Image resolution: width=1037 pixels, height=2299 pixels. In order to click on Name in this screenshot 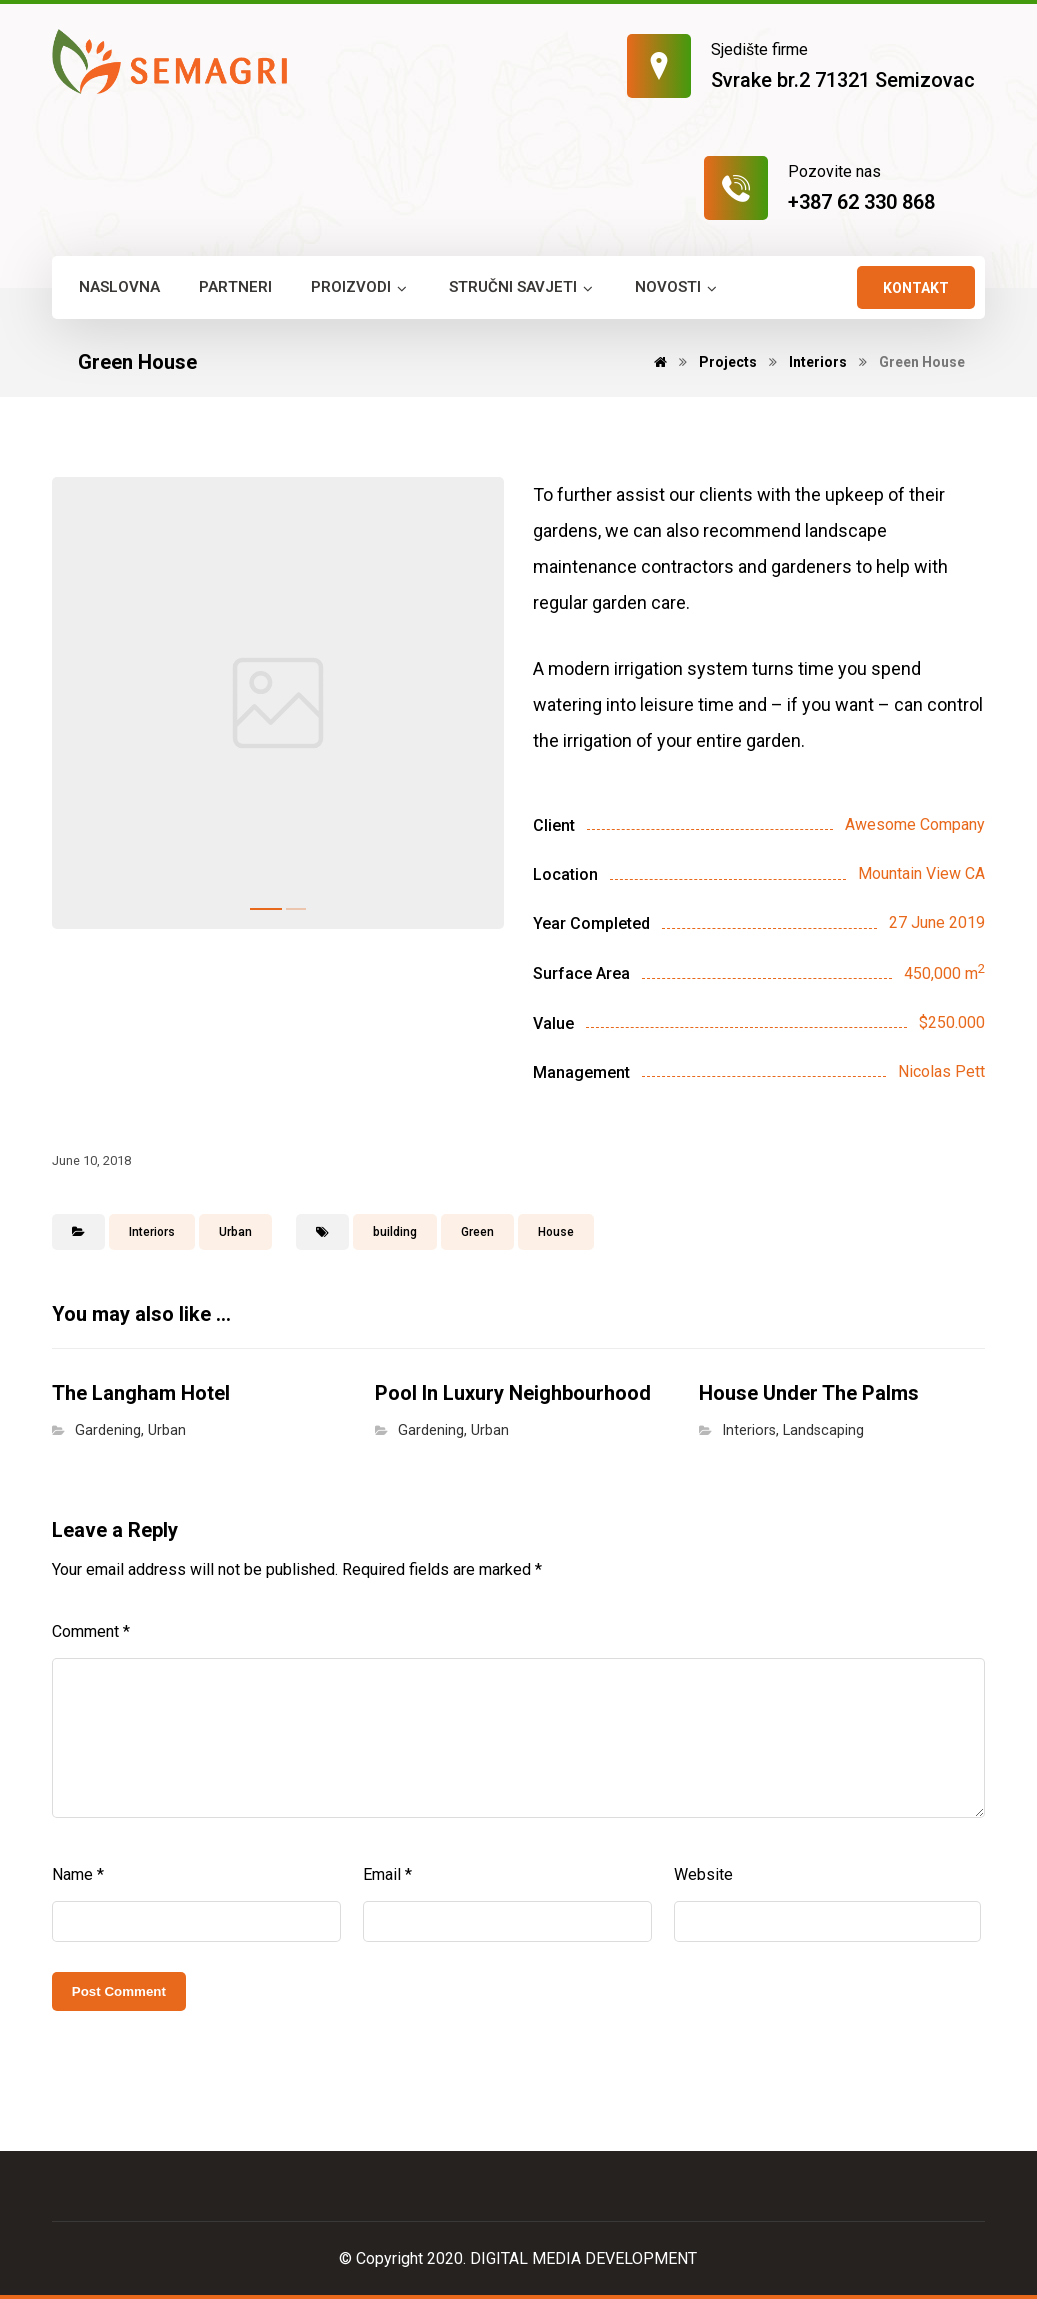, I will do `click(78, 1874)`.